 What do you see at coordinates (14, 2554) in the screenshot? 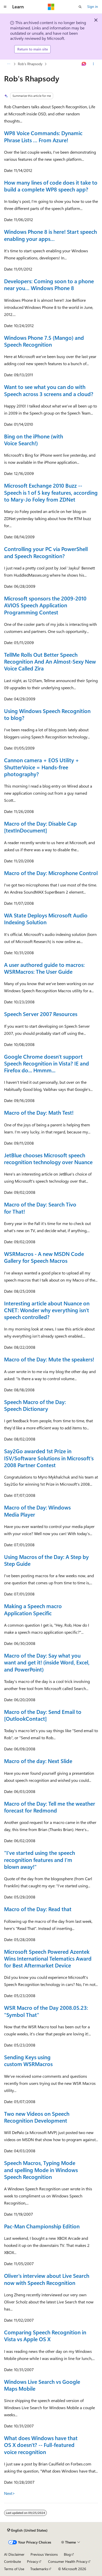
I see `AI Disclaimer` at bounding box center [14, 2554].